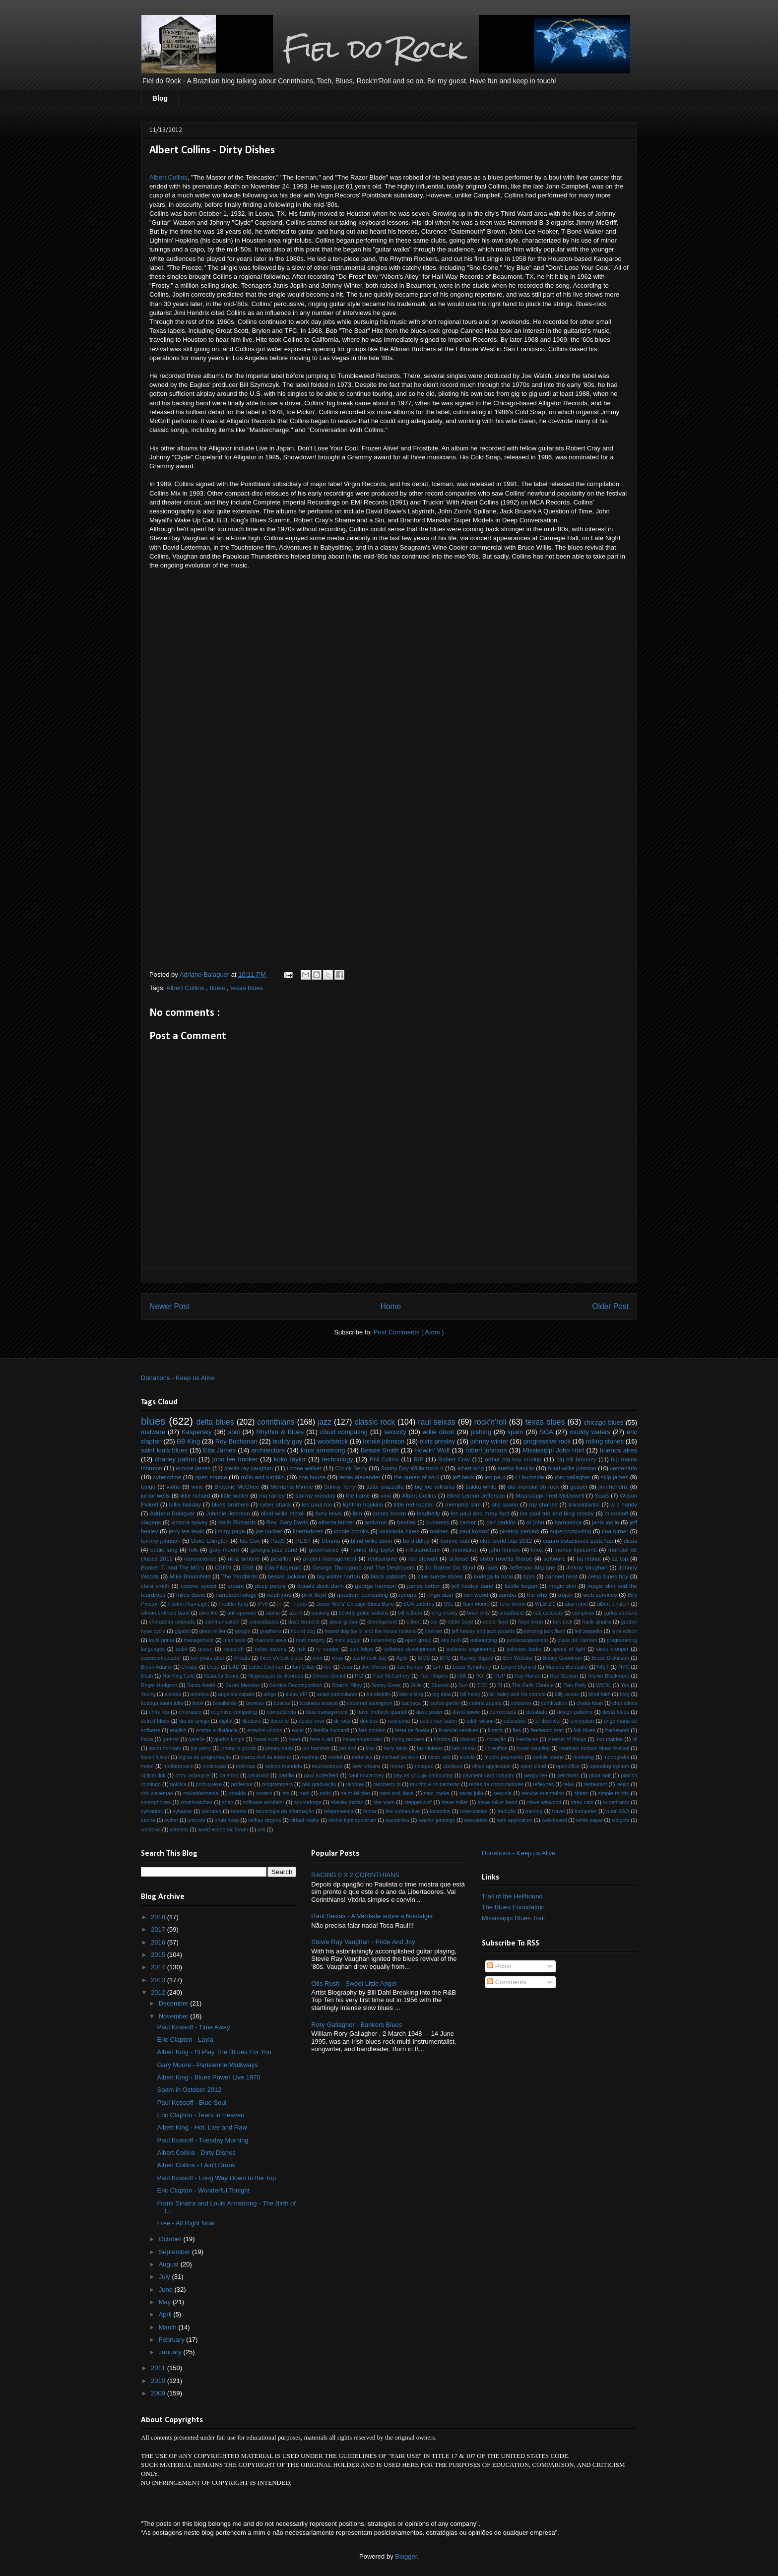 The width and height of the screenshot is (778, 2576). I want to click on linux, so click(537, 1549).